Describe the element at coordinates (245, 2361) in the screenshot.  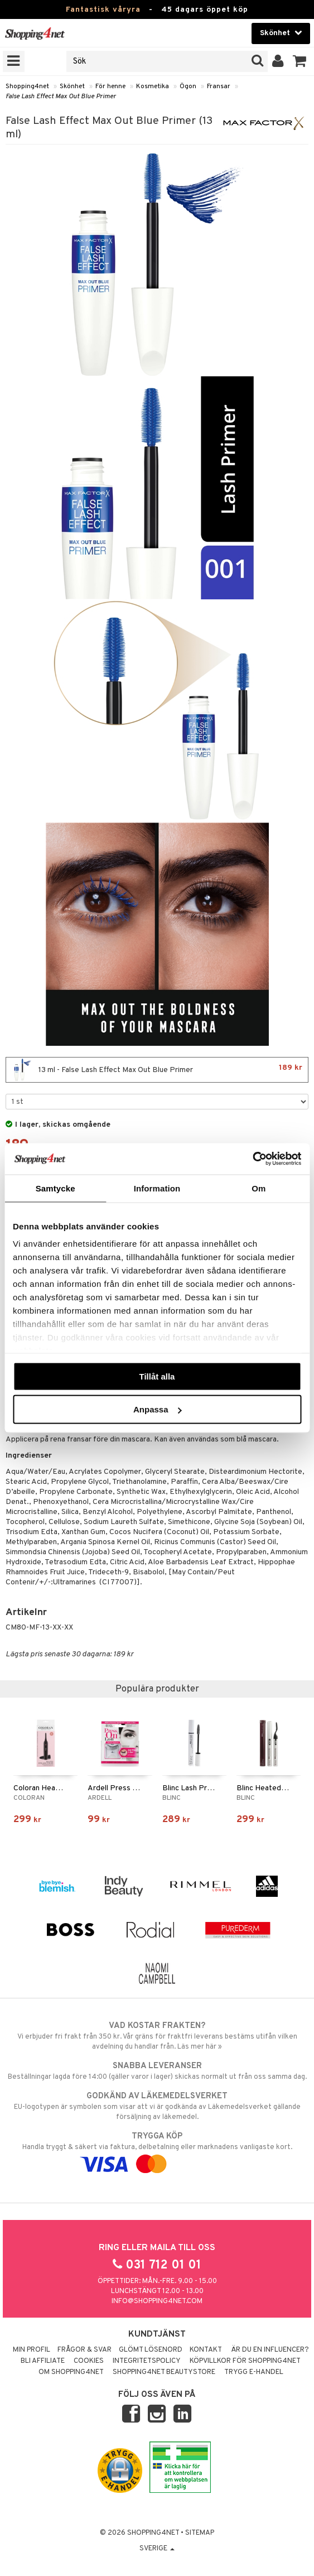
I see `Köpvillkor för Shopping4net` at that location.